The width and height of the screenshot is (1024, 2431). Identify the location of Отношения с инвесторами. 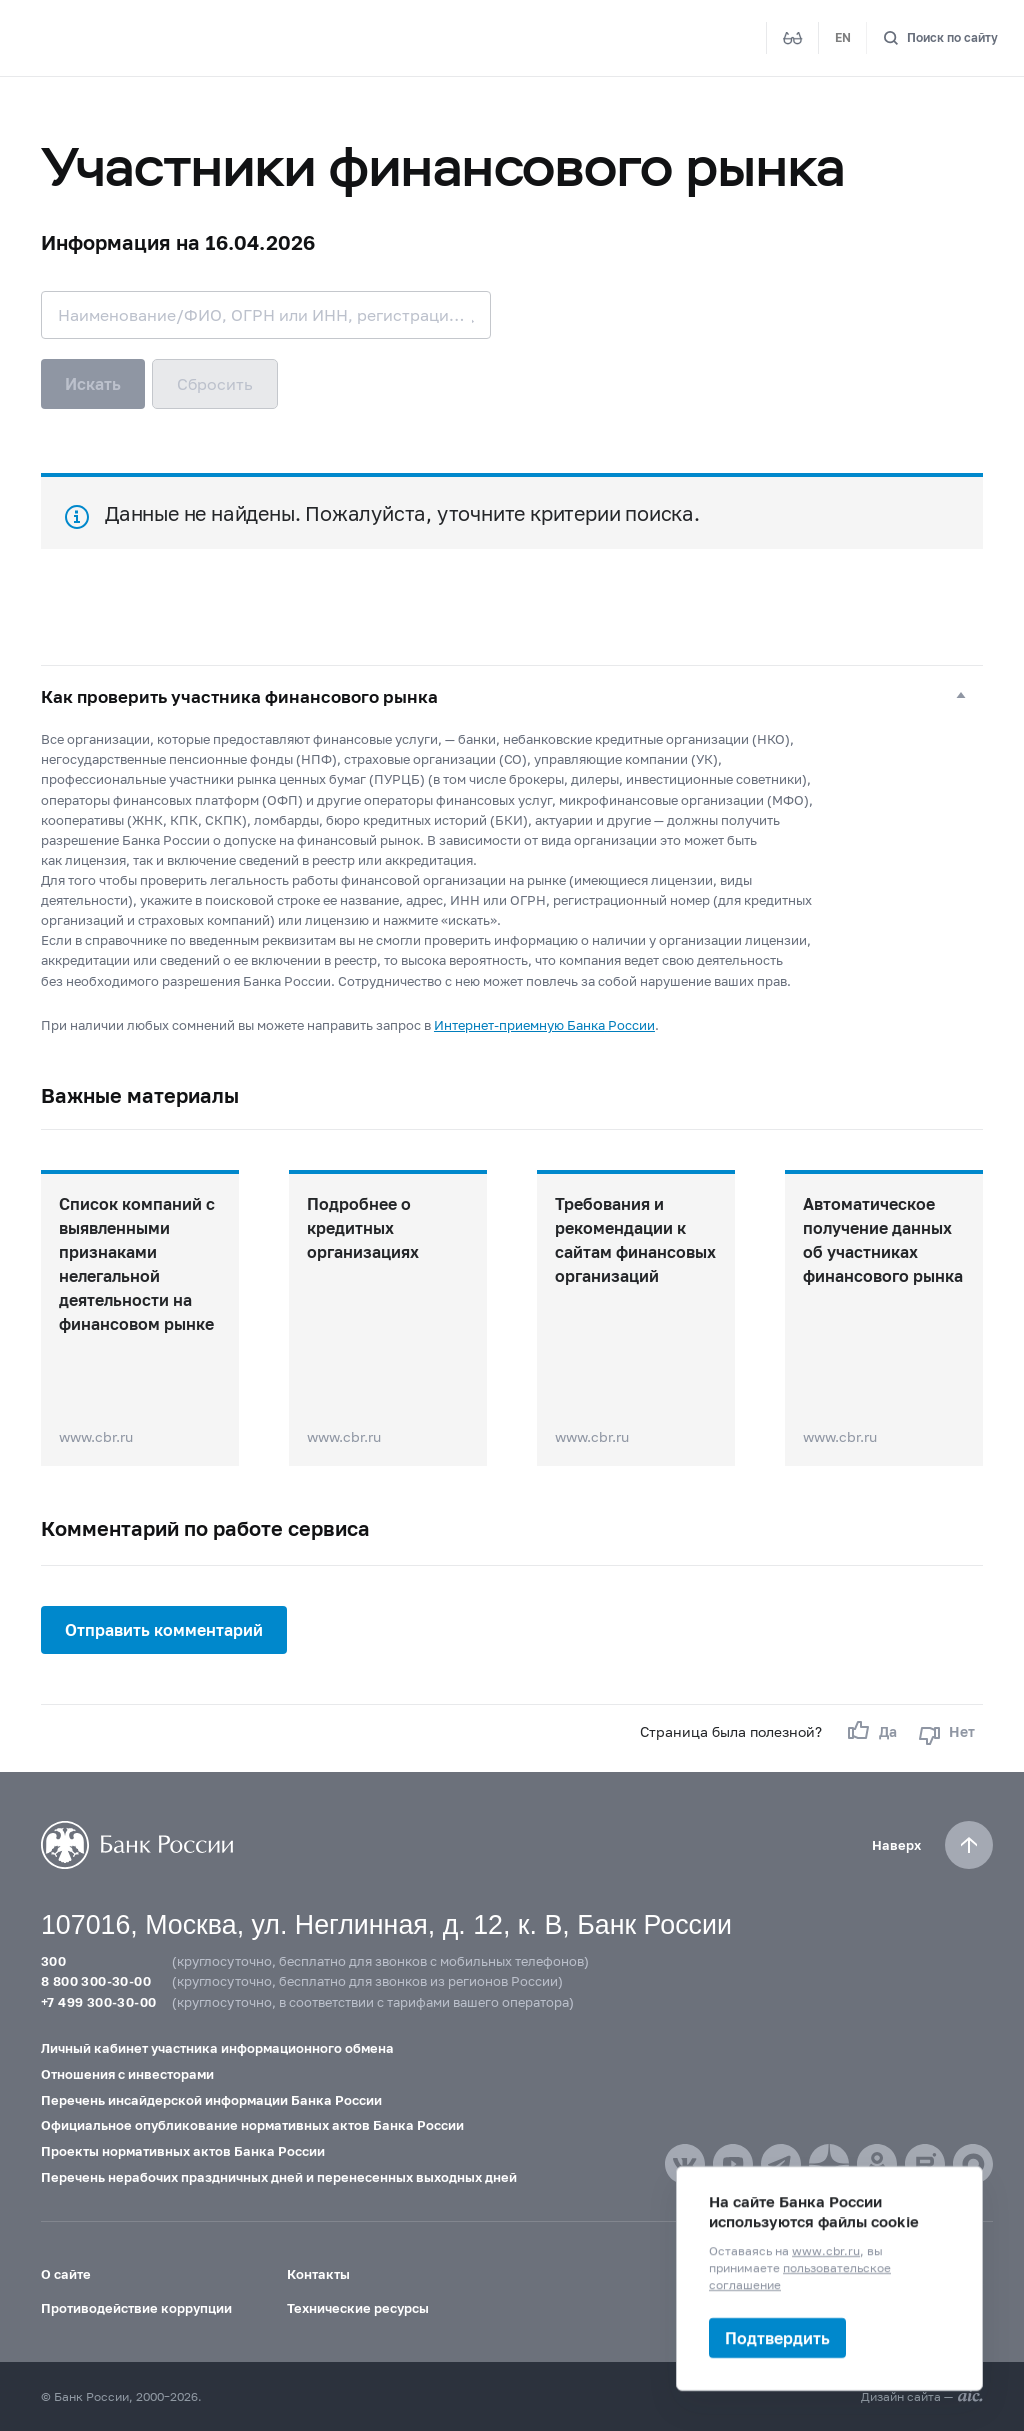
(127, 2074).